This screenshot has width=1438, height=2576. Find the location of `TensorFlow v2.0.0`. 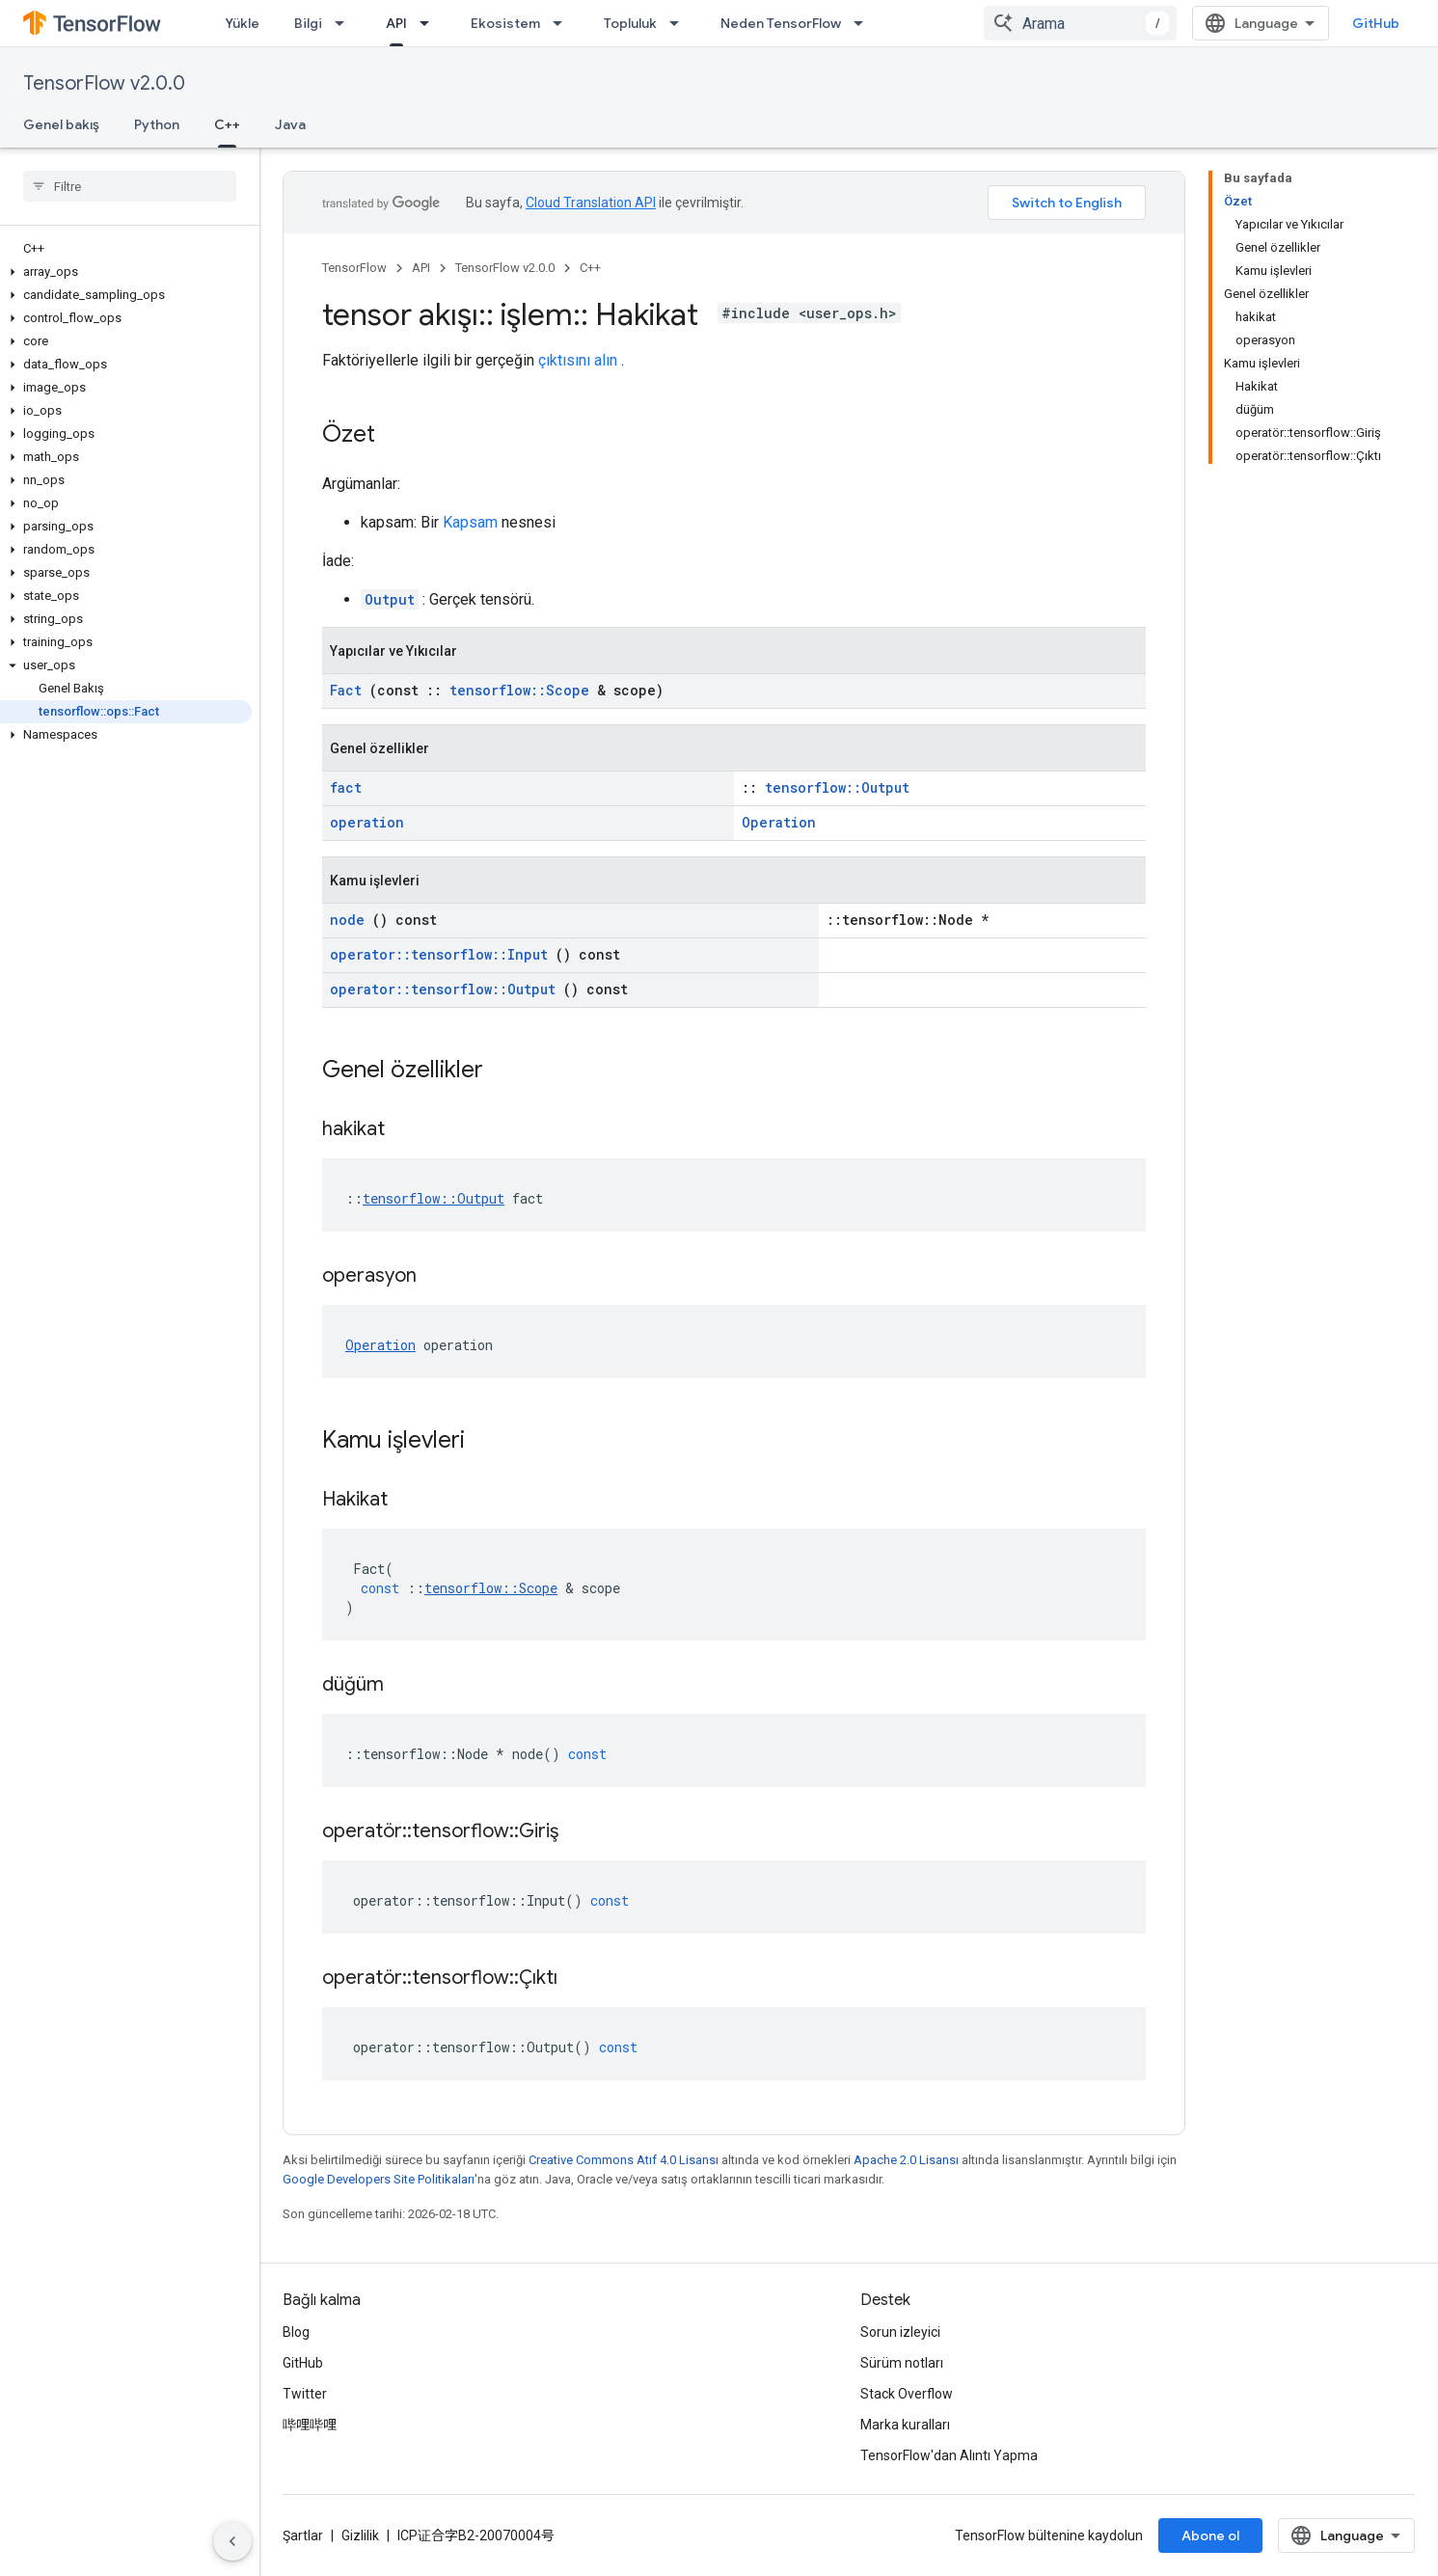

TensorFlow v2.0.0 is located at coordinates (104, 83).